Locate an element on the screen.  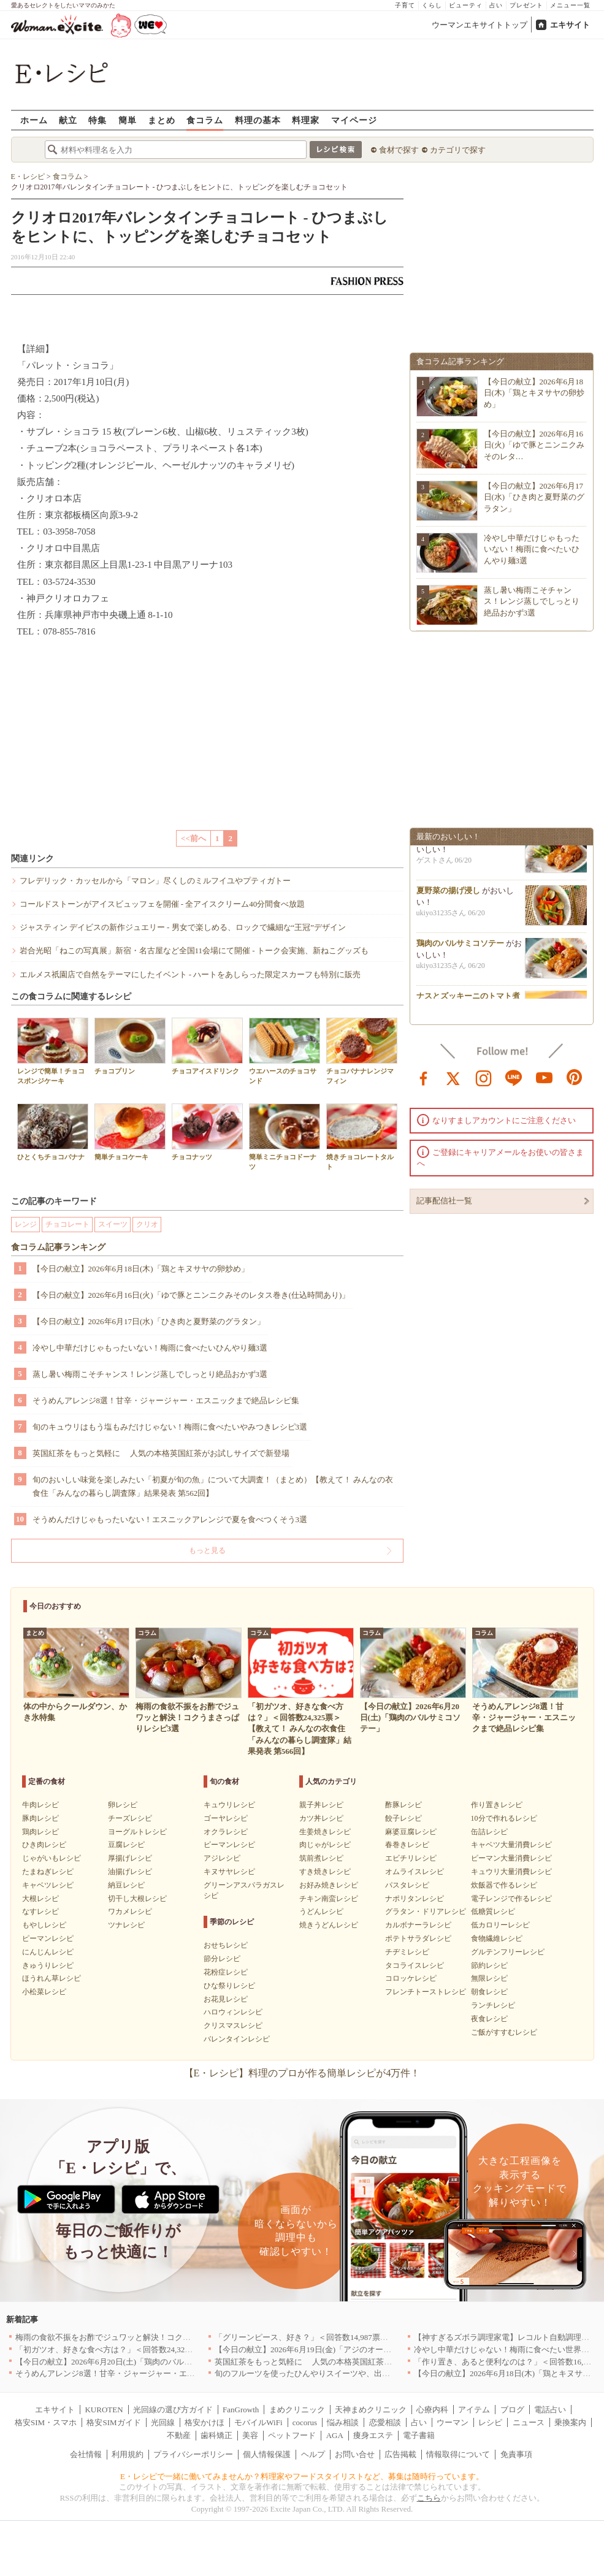
キヌサヤレシピ is located at coordinates (229, 1871).